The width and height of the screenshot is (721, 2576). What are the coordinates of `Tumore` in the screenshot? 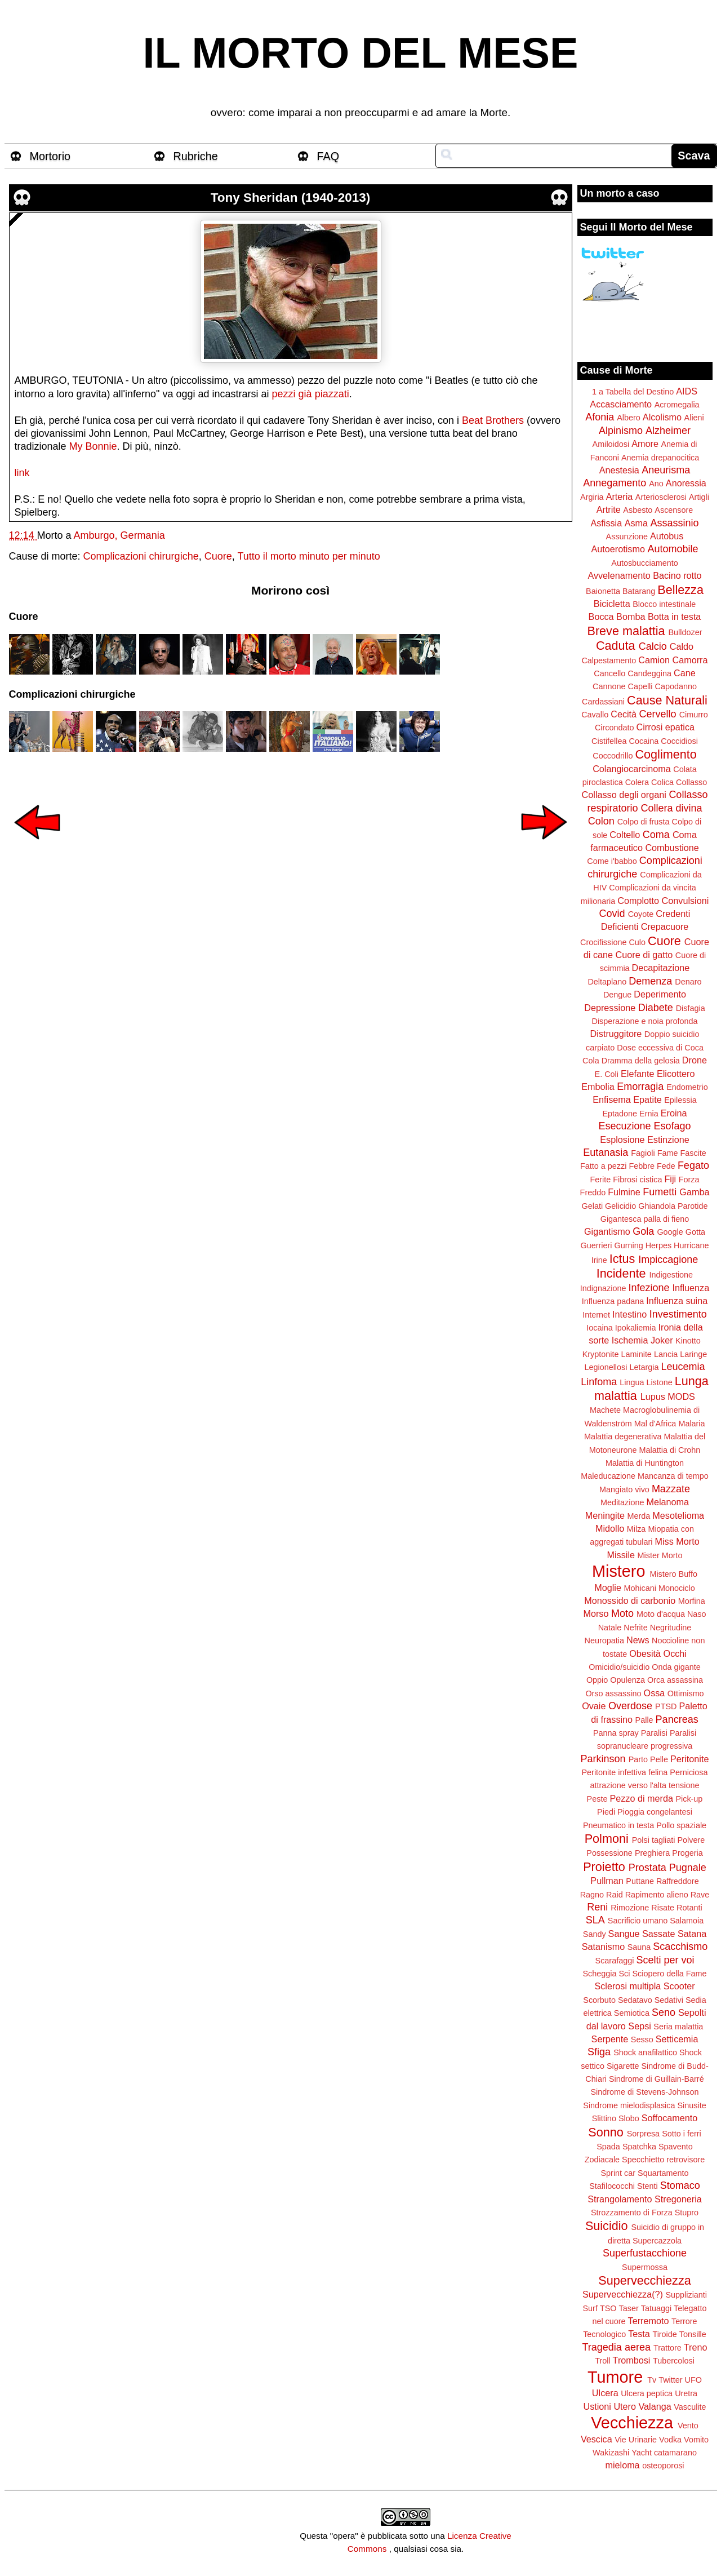 It's located at (615, 2377).